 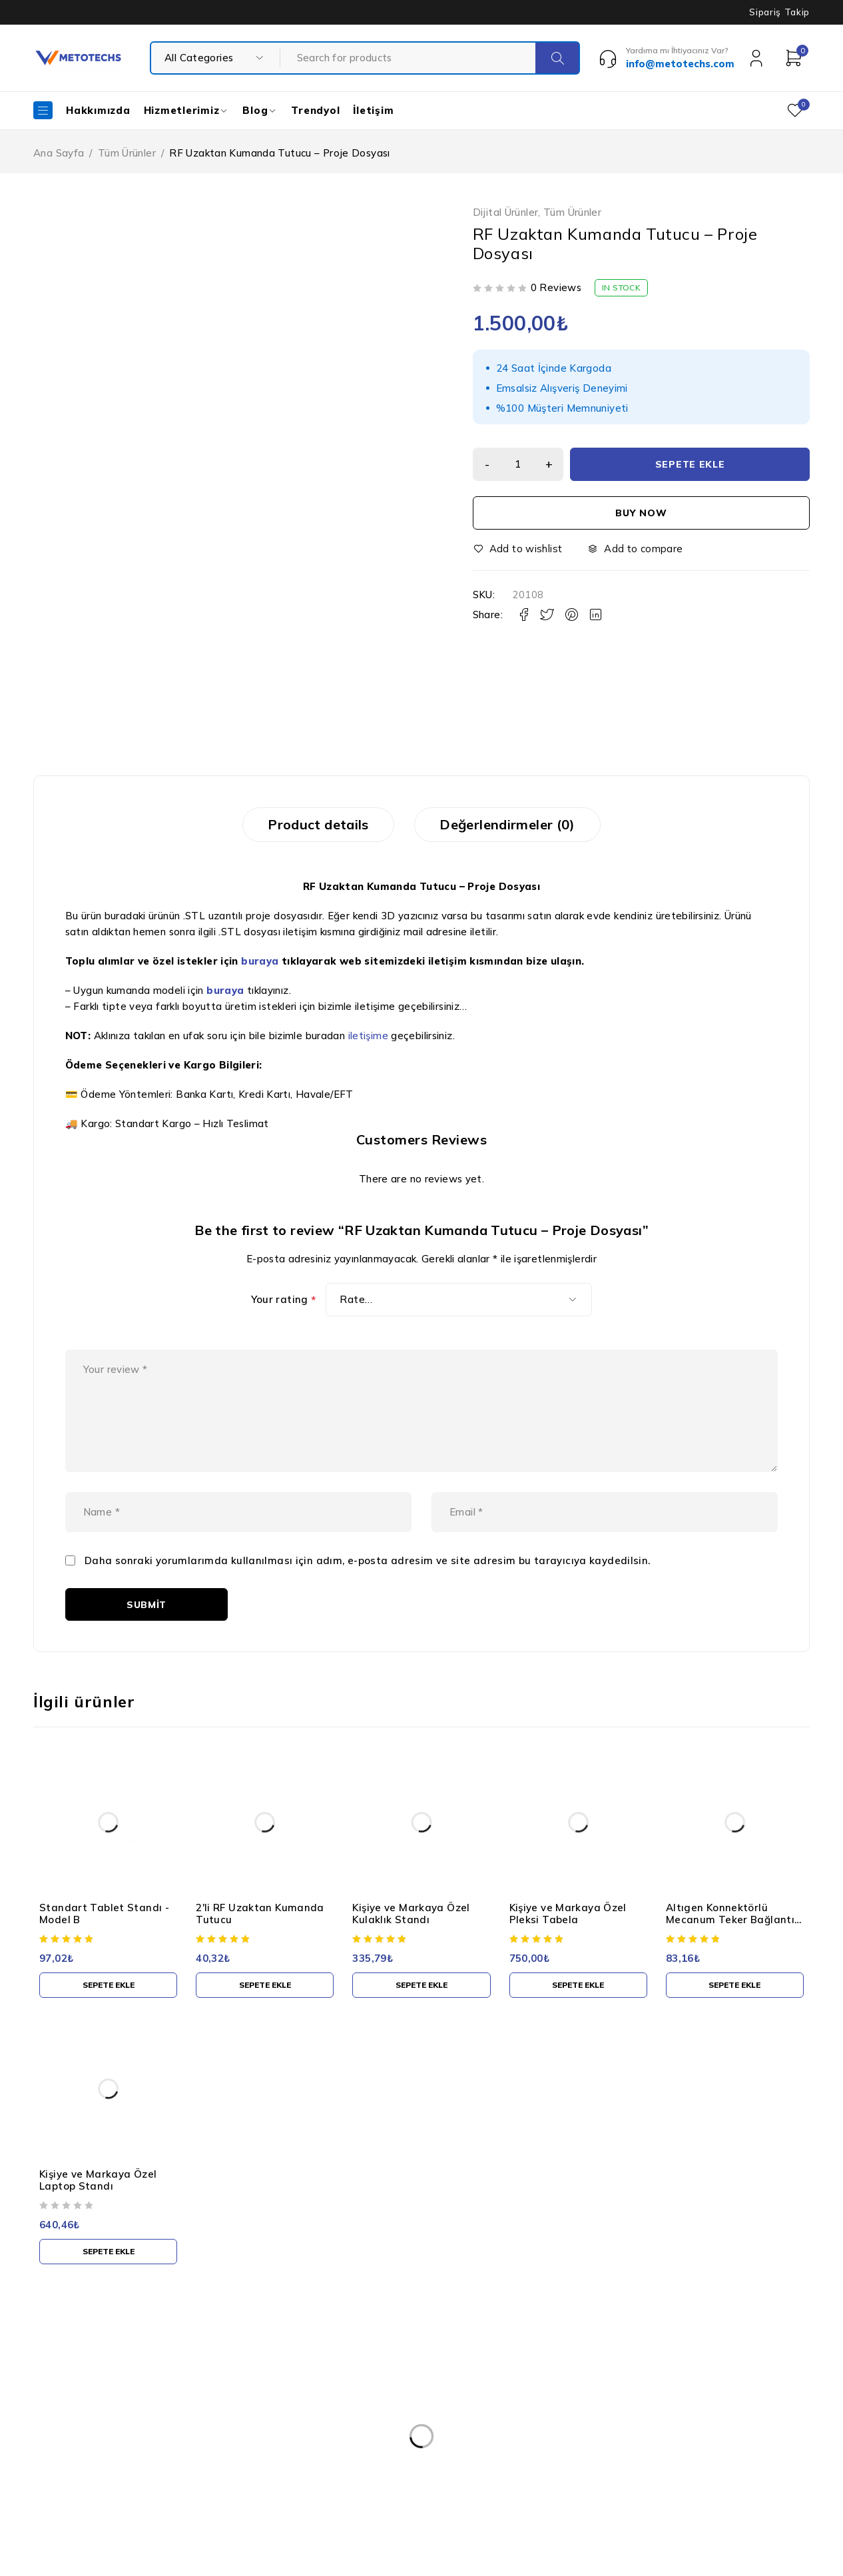 I want to click on 2'li RF Uzaktan Kumanda Tutucu, so click(x=260, y=1931).